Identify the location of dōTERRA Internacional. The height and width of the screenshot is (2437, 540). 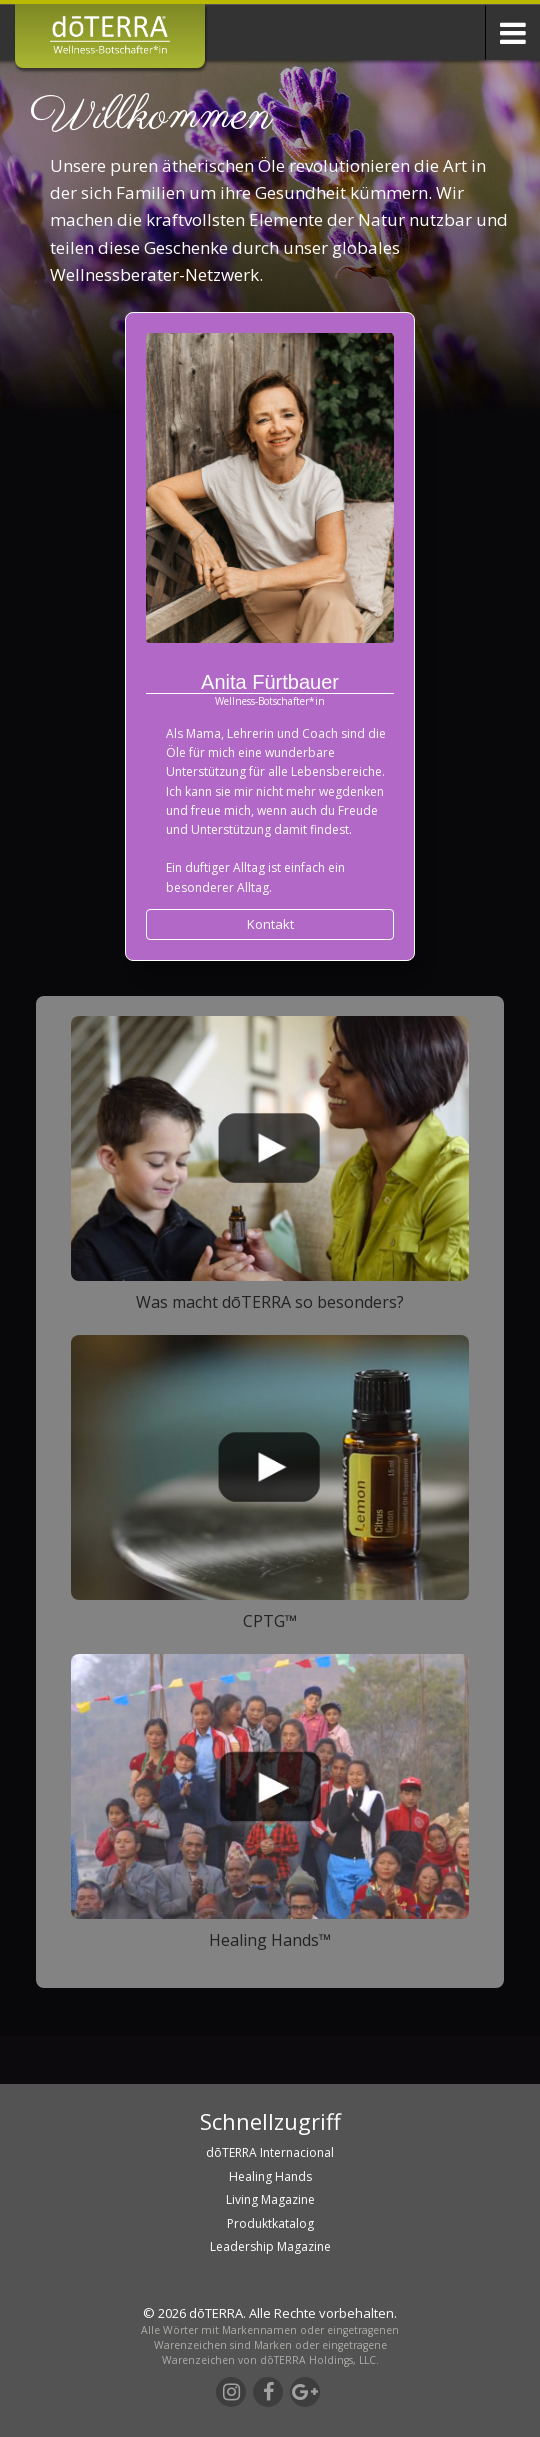
(270, 2152).